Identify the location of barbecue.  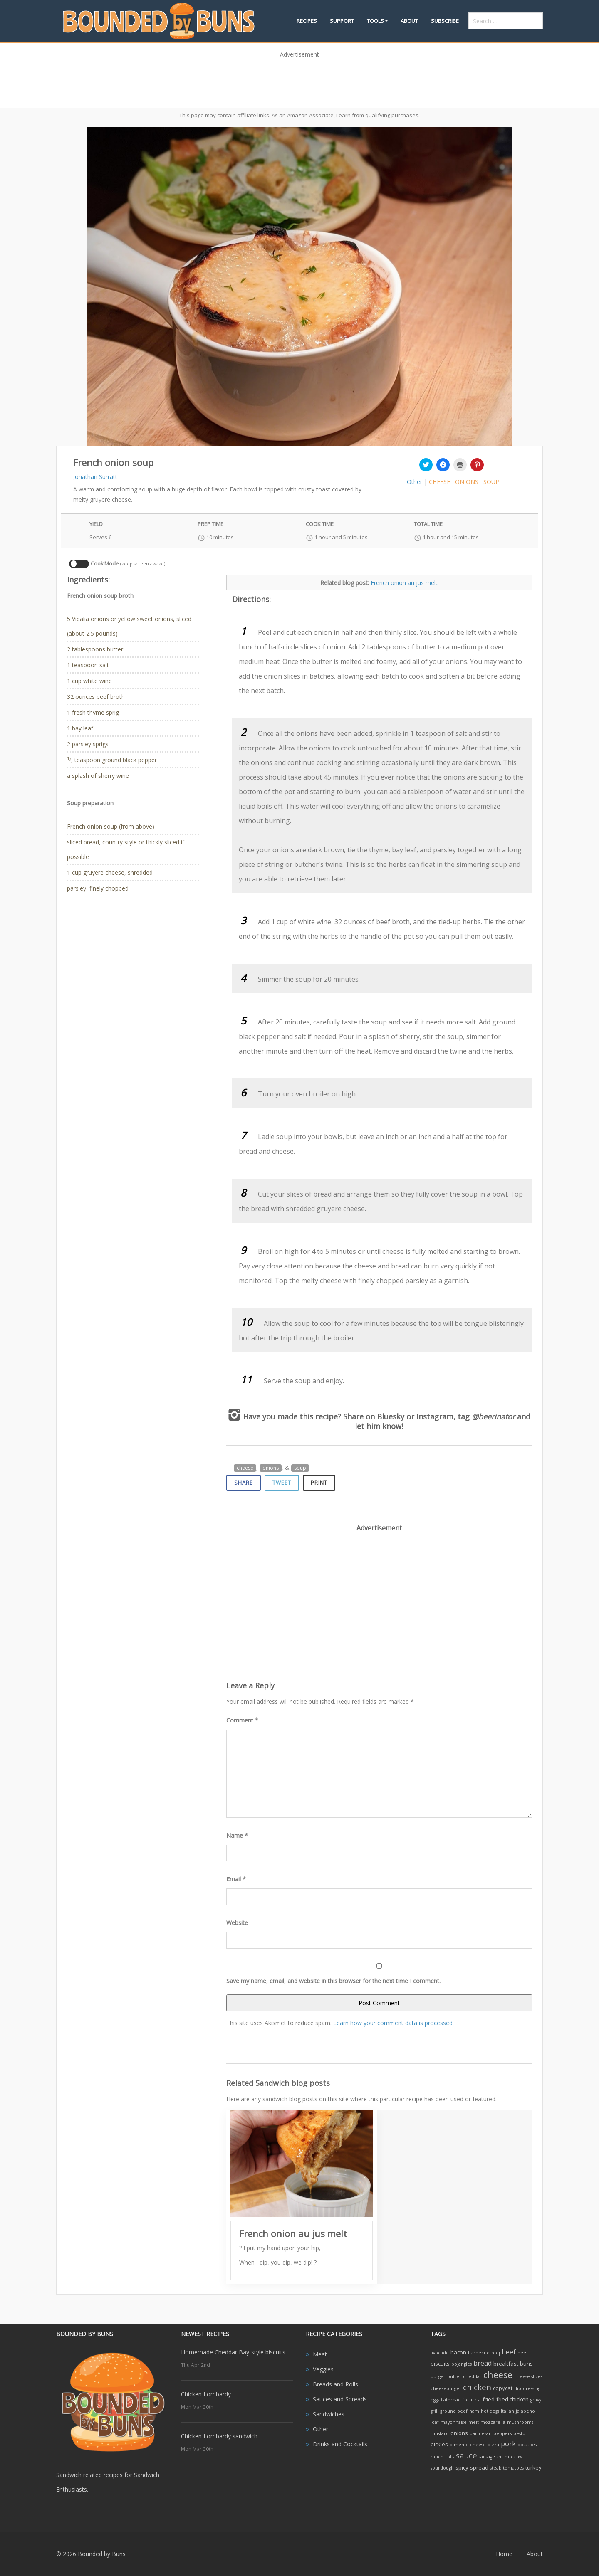
(479, 2353).